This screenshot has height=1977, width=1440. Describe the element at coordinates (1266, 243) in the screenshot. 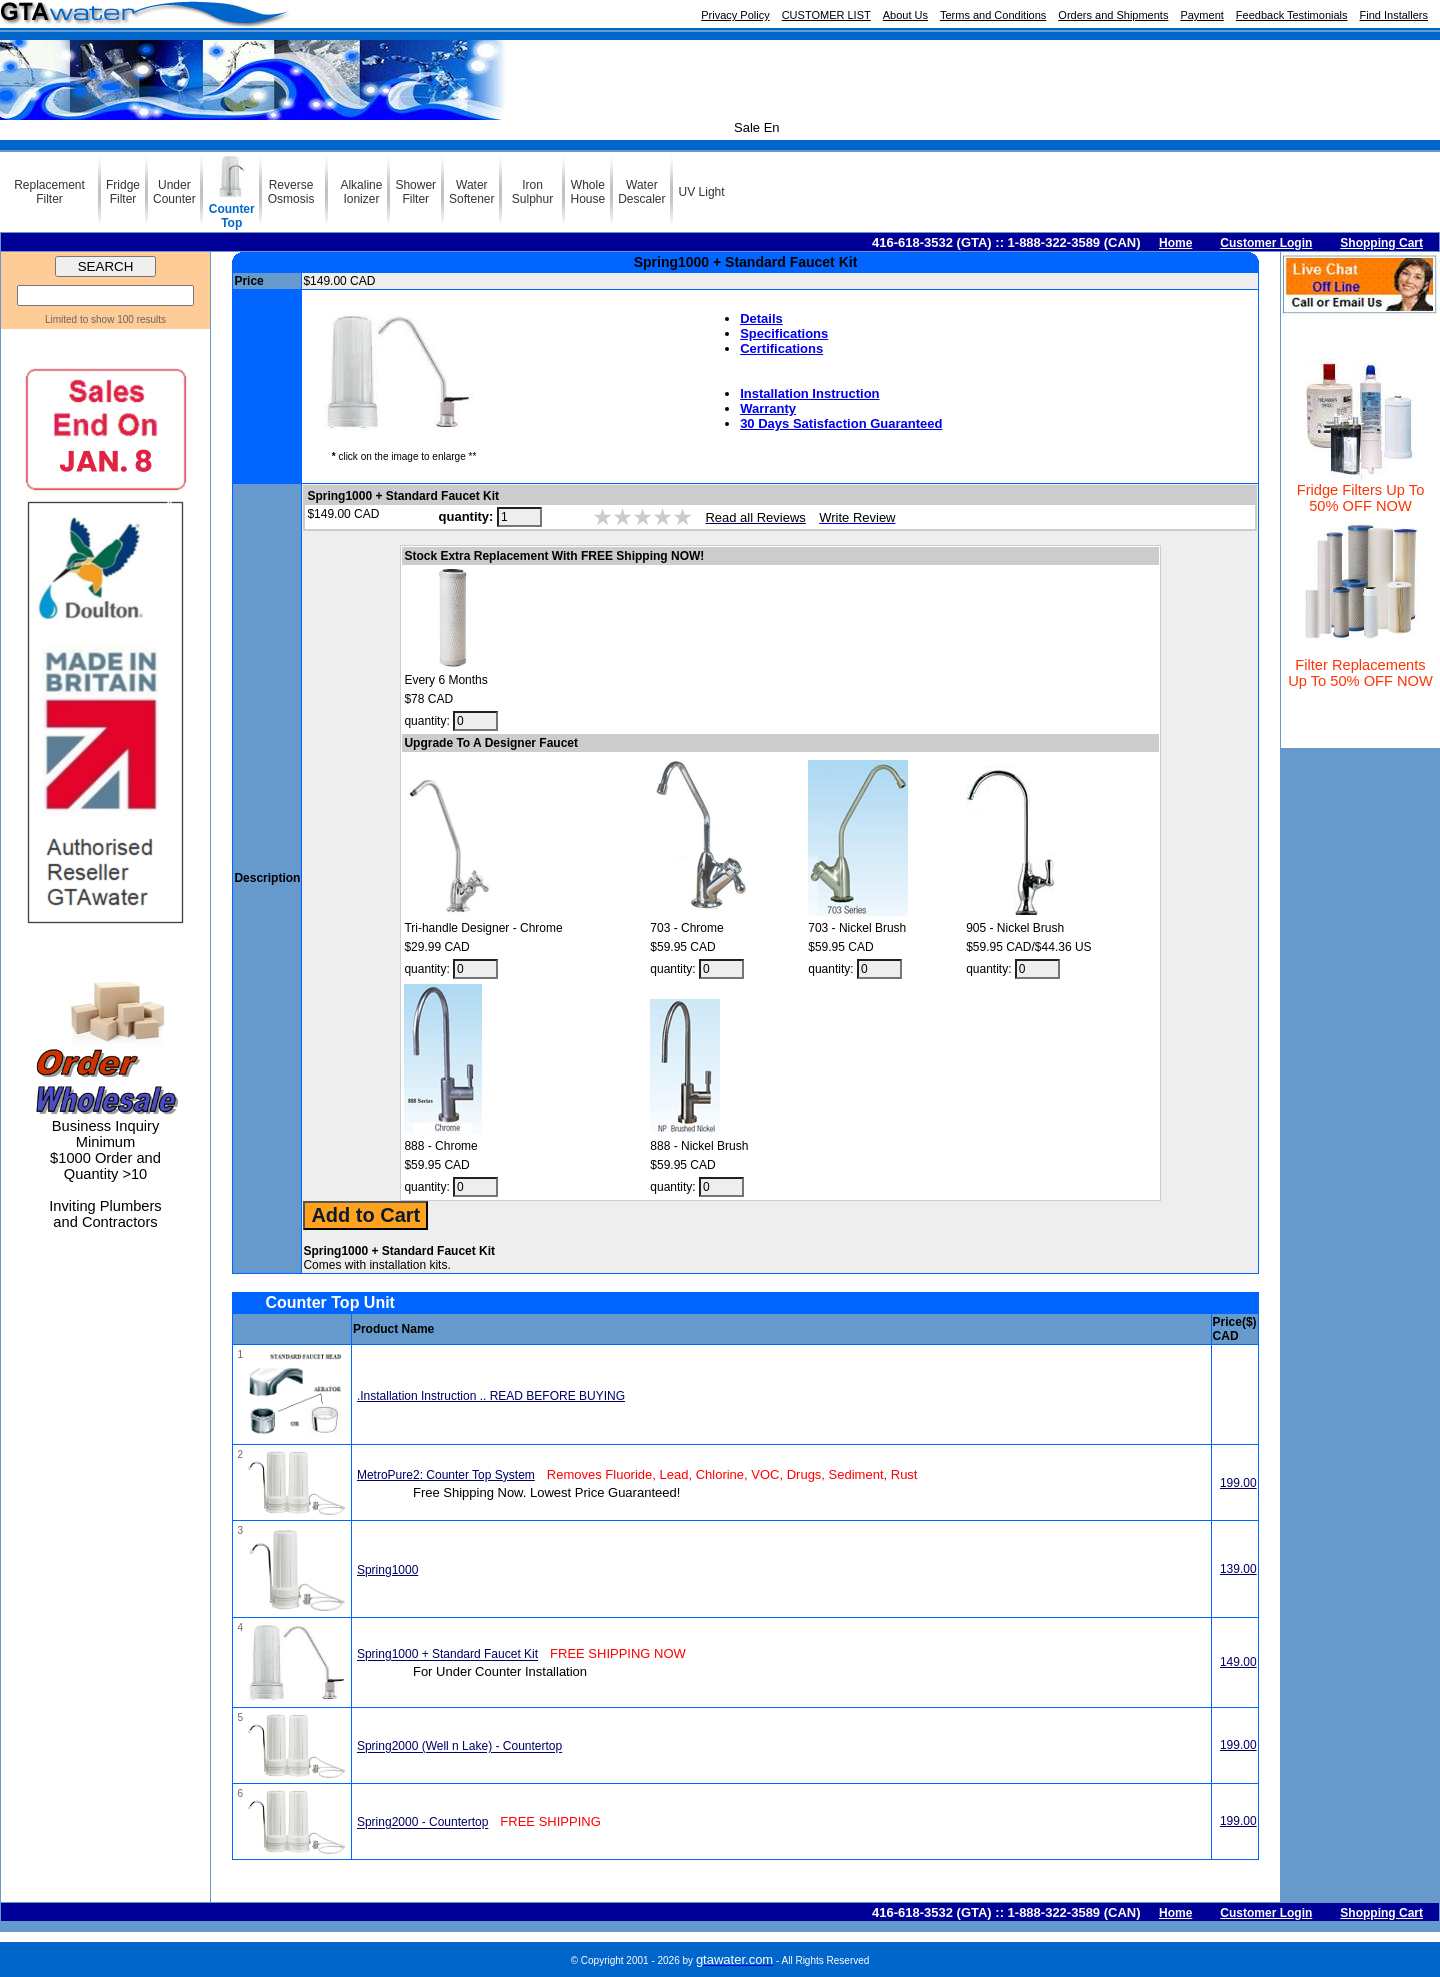

I see `Customer Login` at that location.